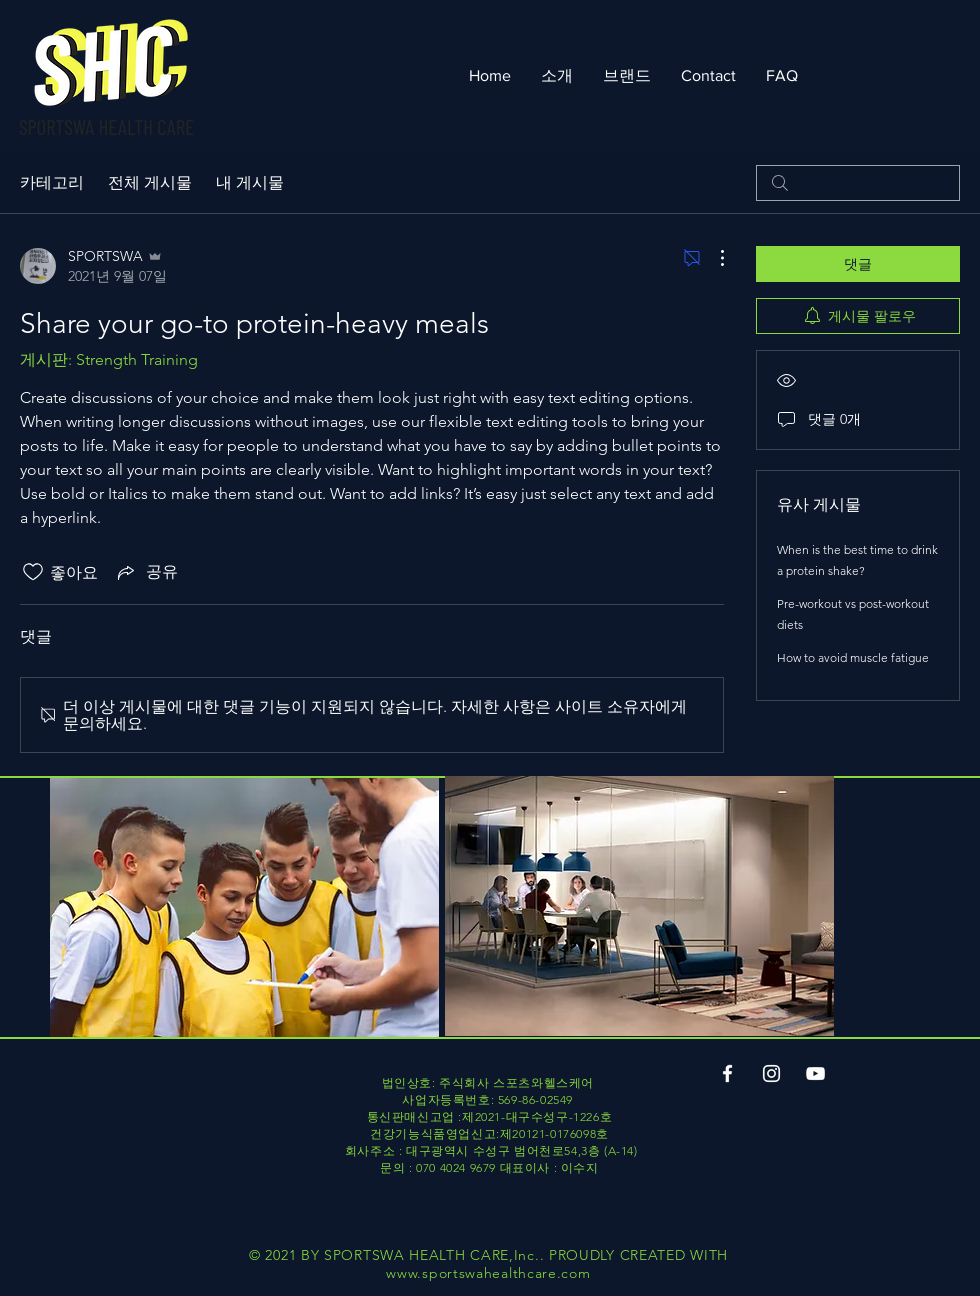  Describe the element at coordinates (146, 572) in the screenshot. I see `[Share via link]` at that location.